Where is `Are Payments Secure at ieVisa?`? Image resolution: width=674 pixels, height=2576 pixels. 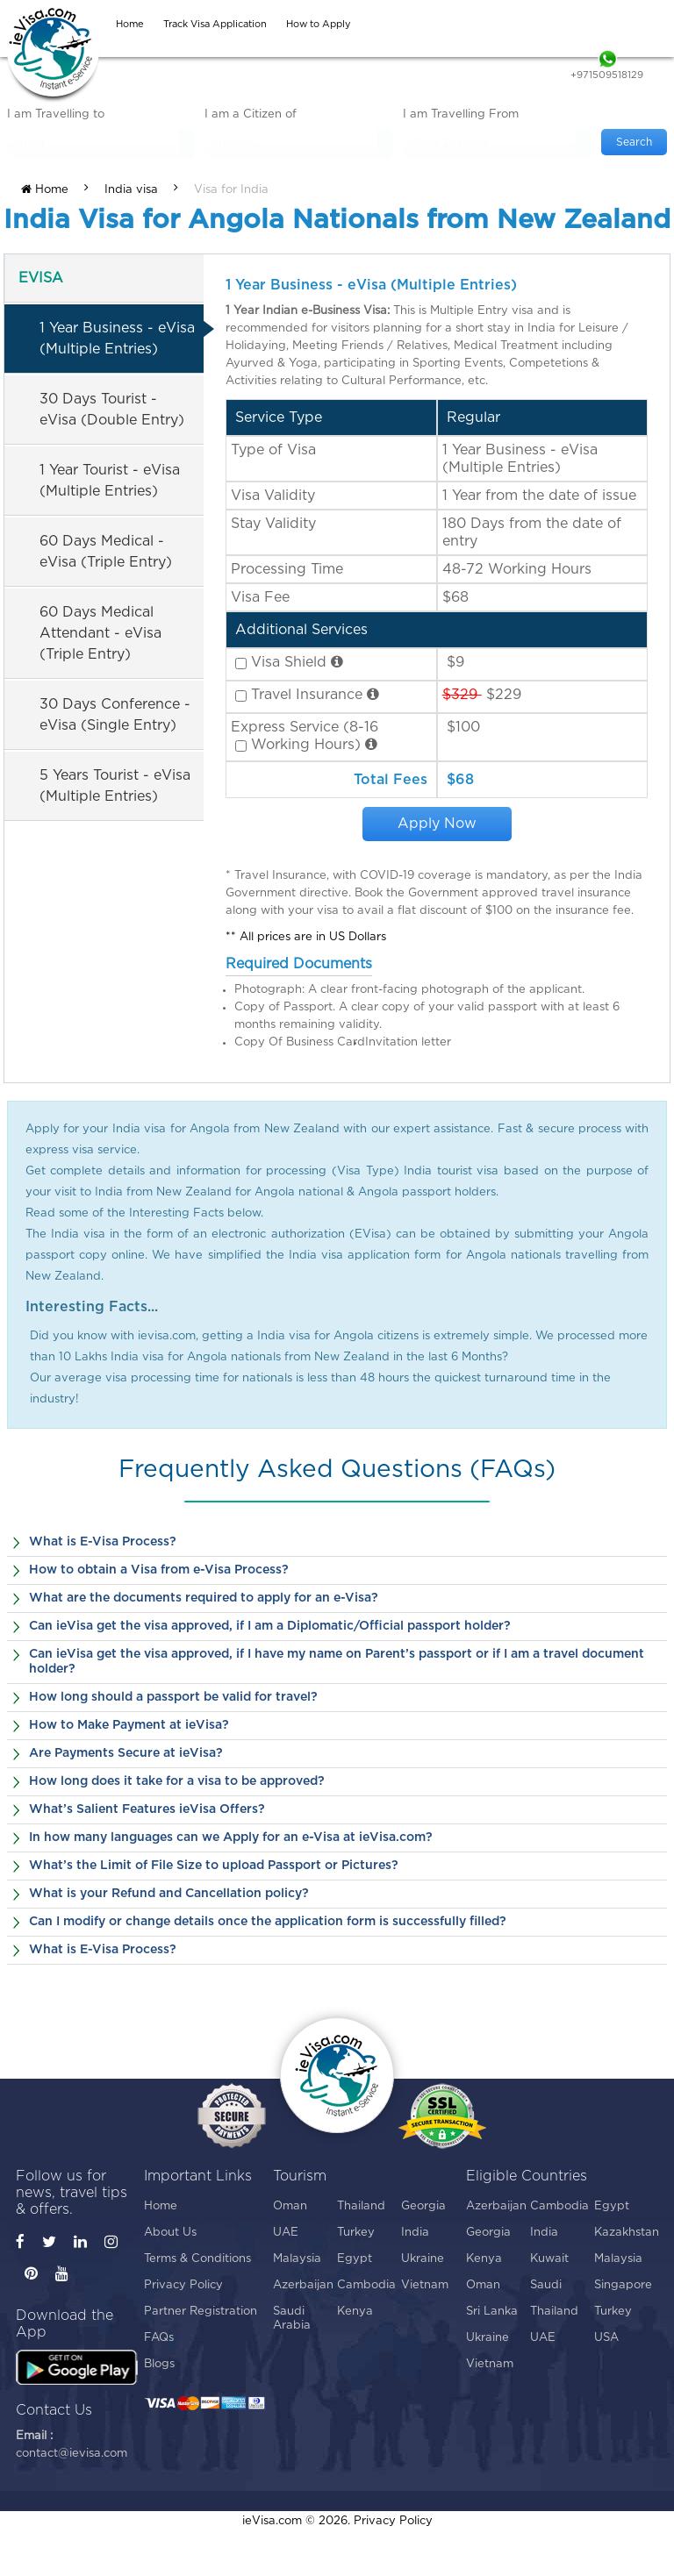 Are Payments Secure at ieVisa? is located at coordinates (126, 1753).